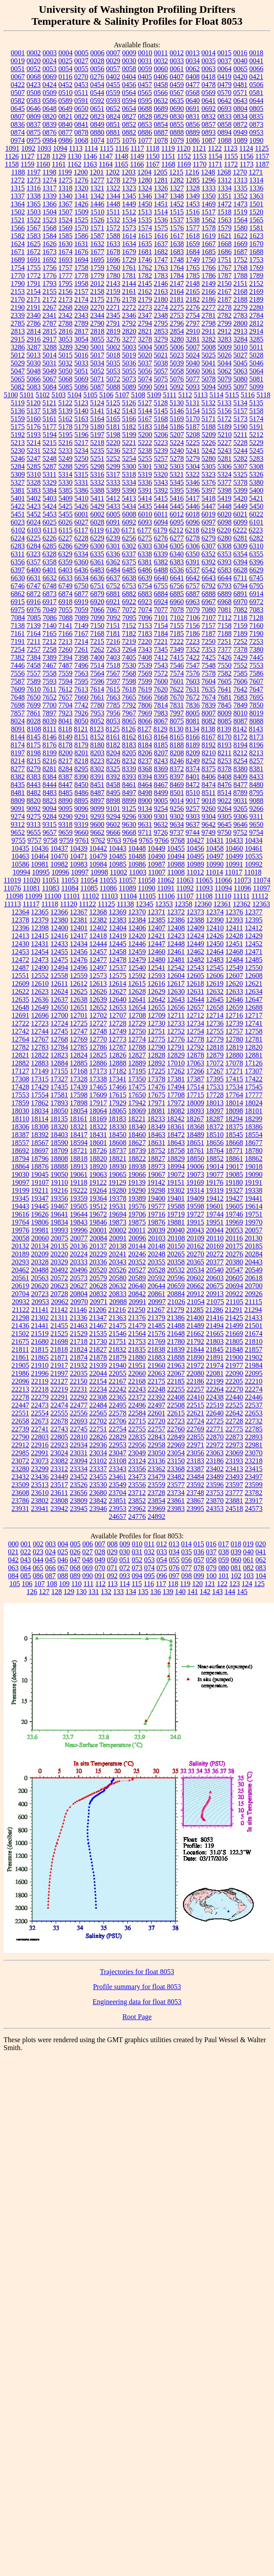  I want to click on 12379, so click(40, 920).